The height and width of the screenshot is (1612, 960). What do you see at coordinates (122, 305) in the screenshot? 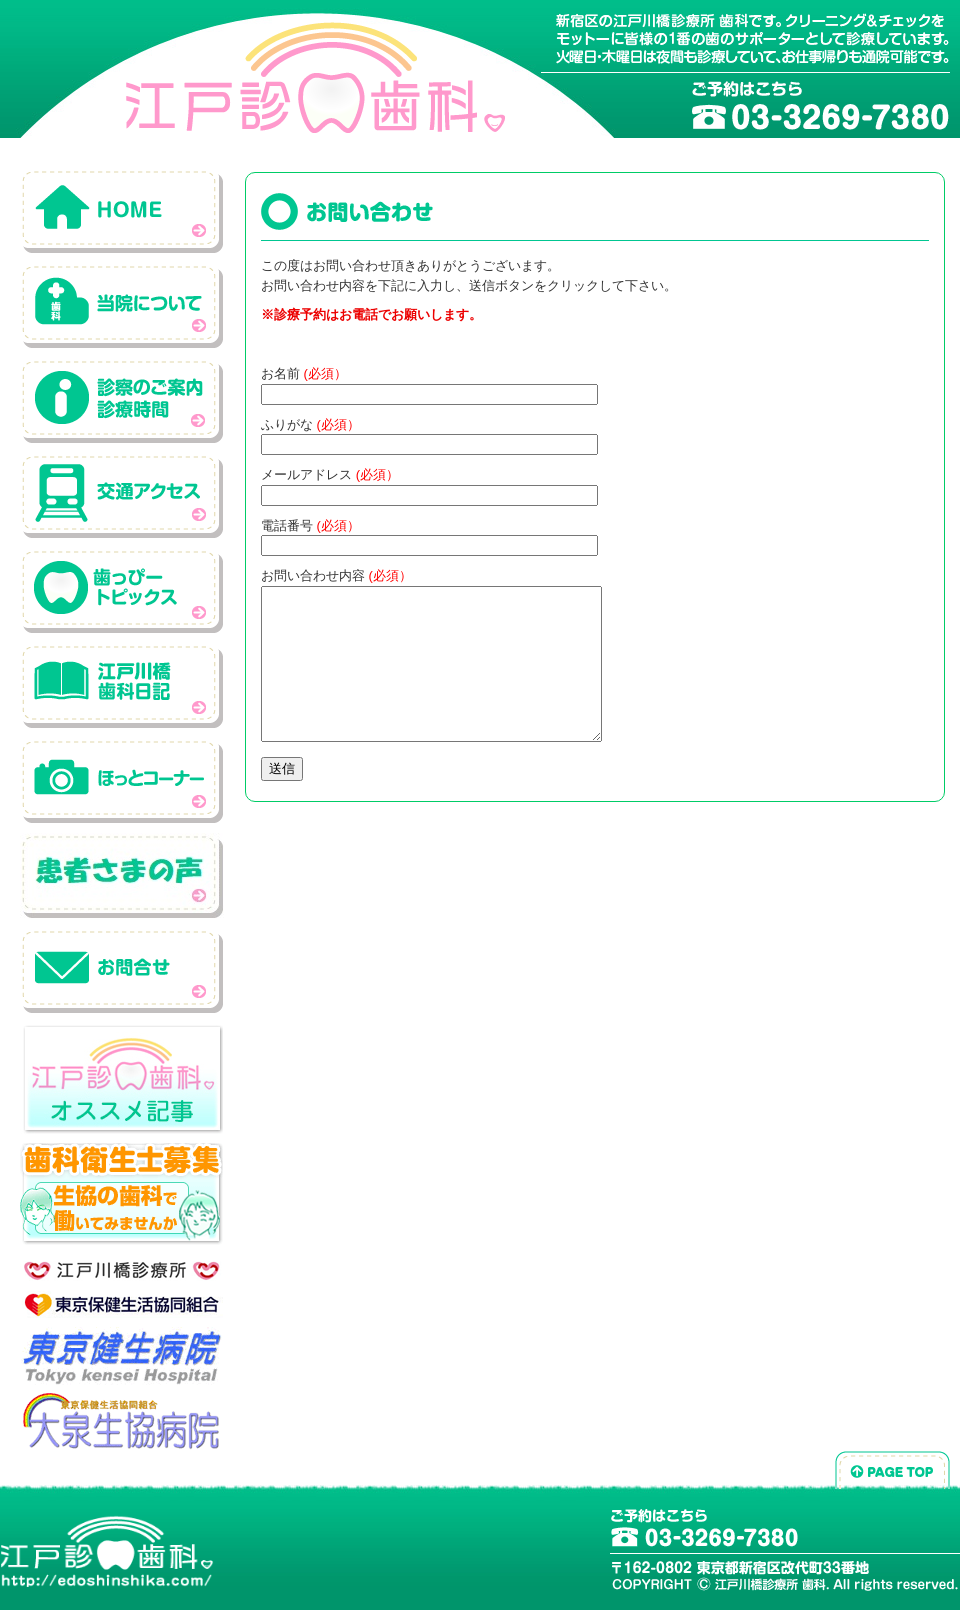
I see `当院について` at bounding box center [122, 305].